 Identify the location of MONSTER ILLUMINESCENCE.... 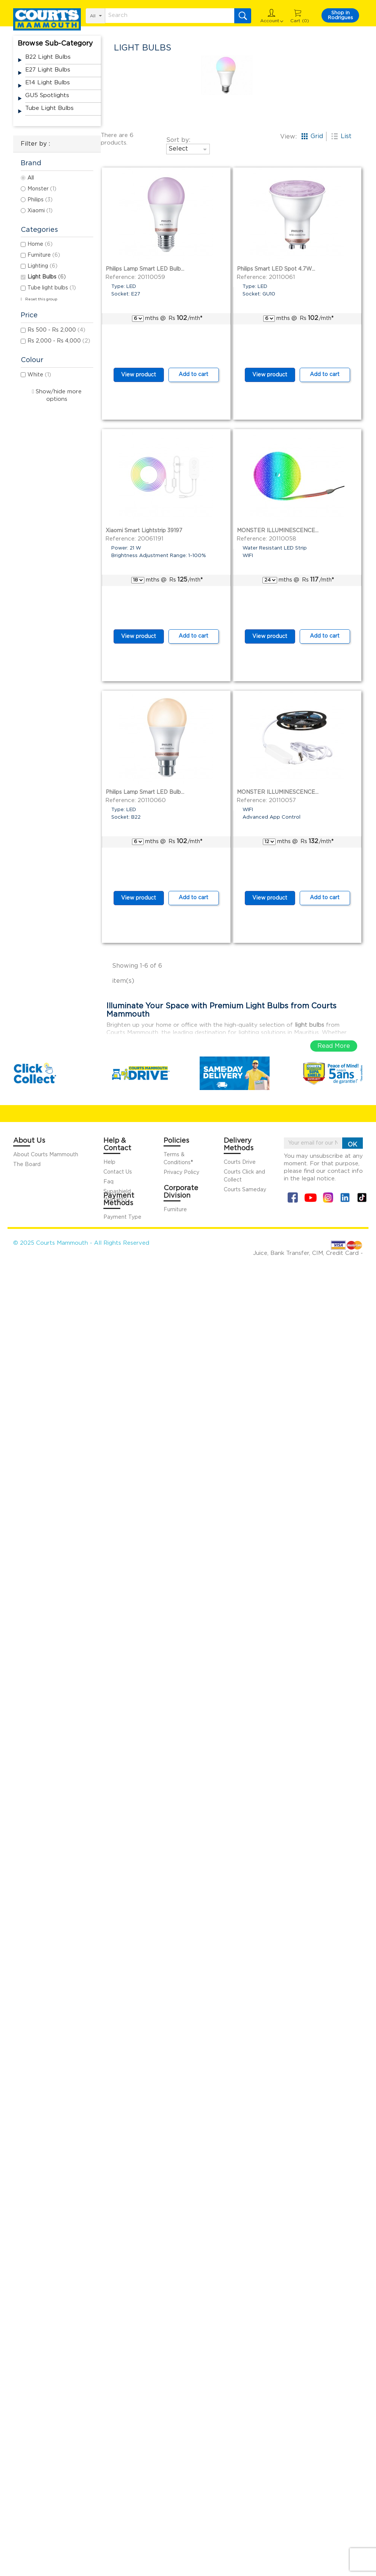
(277, 530).